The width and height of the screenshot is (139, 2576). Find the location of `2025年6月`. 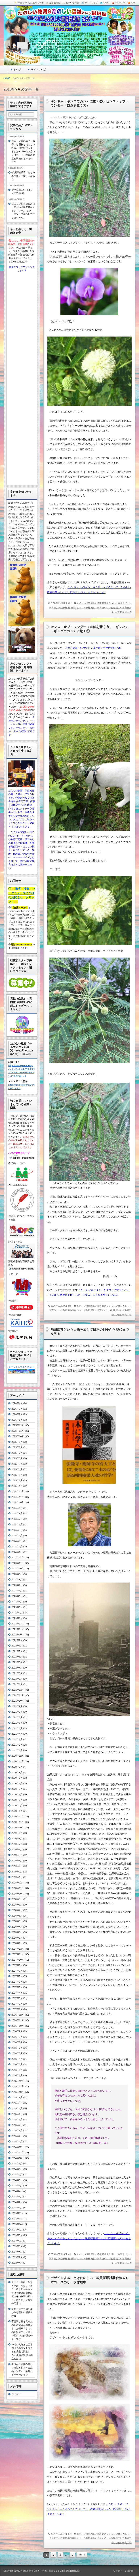

2025年6月 is located at coordinates (17, 1458).